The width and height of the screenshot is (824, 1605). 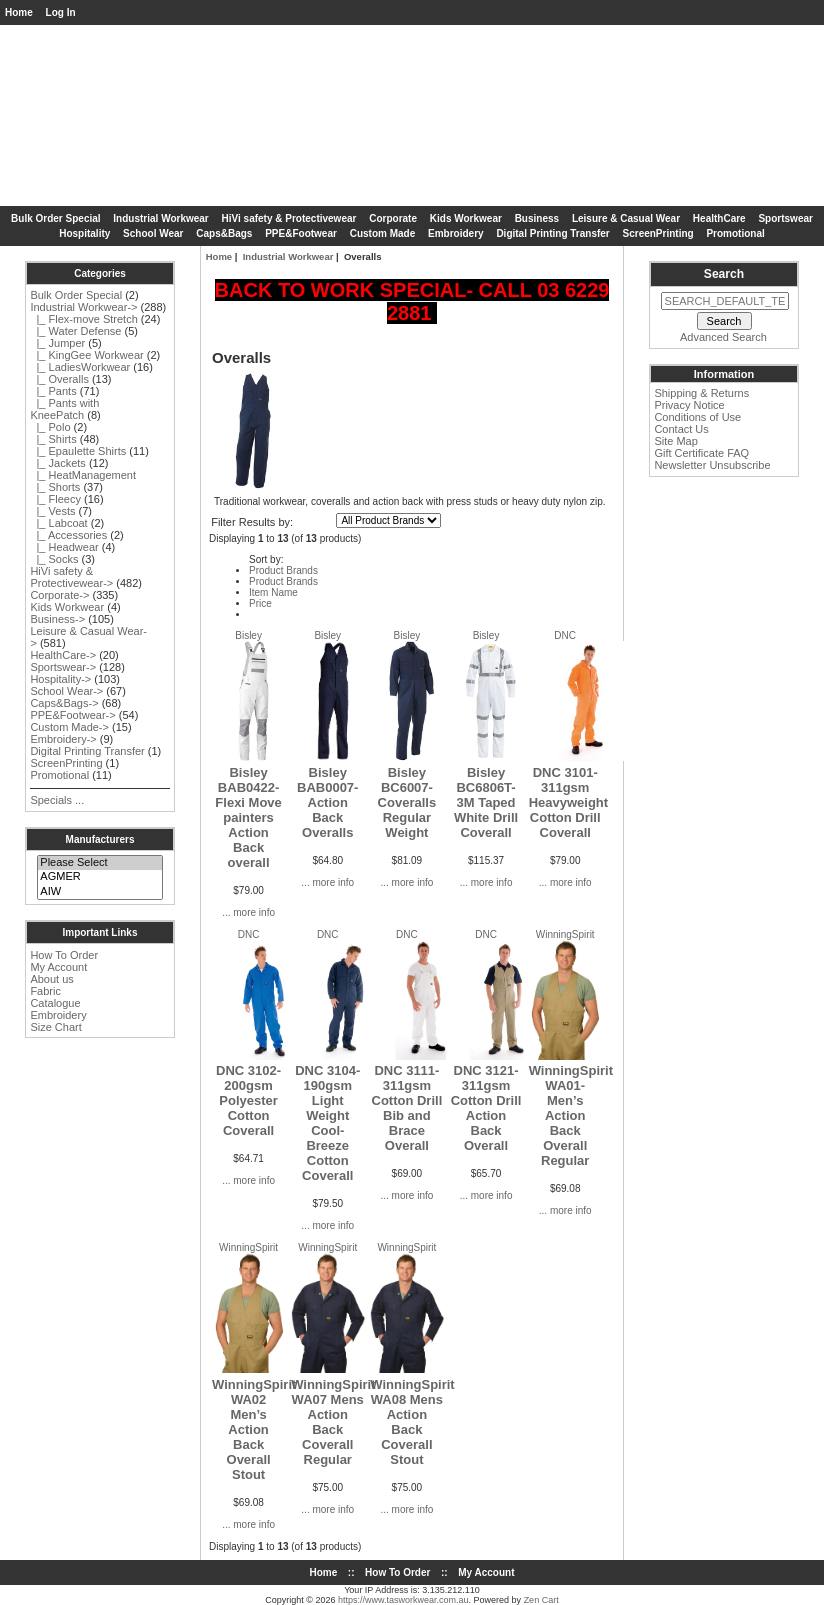 What do you see at coordinates (248, 635) in the screenshot?
I see `Bisley` at bounding box center [248, 635].